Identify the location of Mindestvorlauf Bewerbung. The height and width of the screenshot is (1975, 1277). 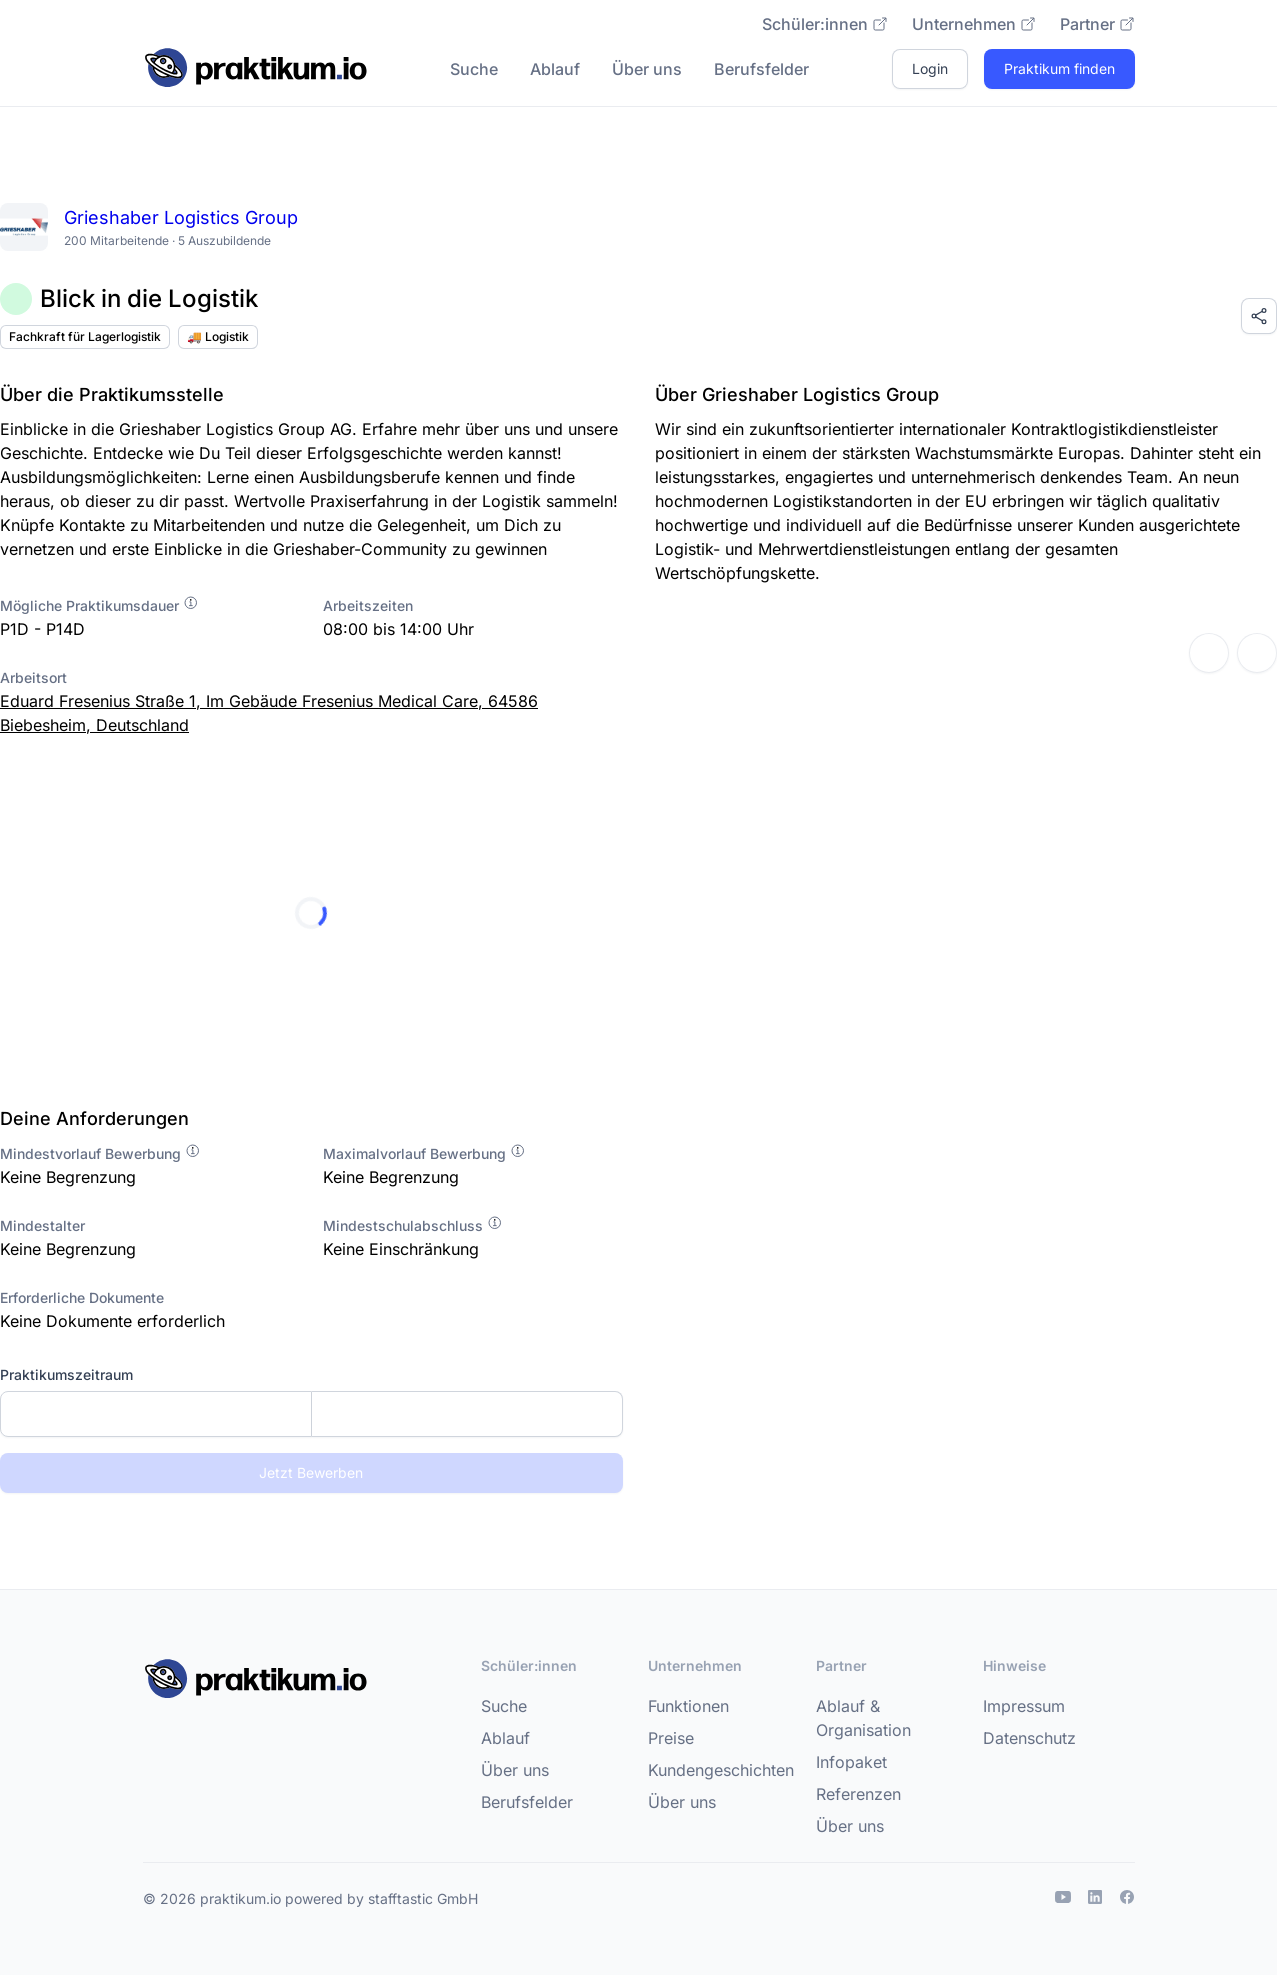
(100, 1153).